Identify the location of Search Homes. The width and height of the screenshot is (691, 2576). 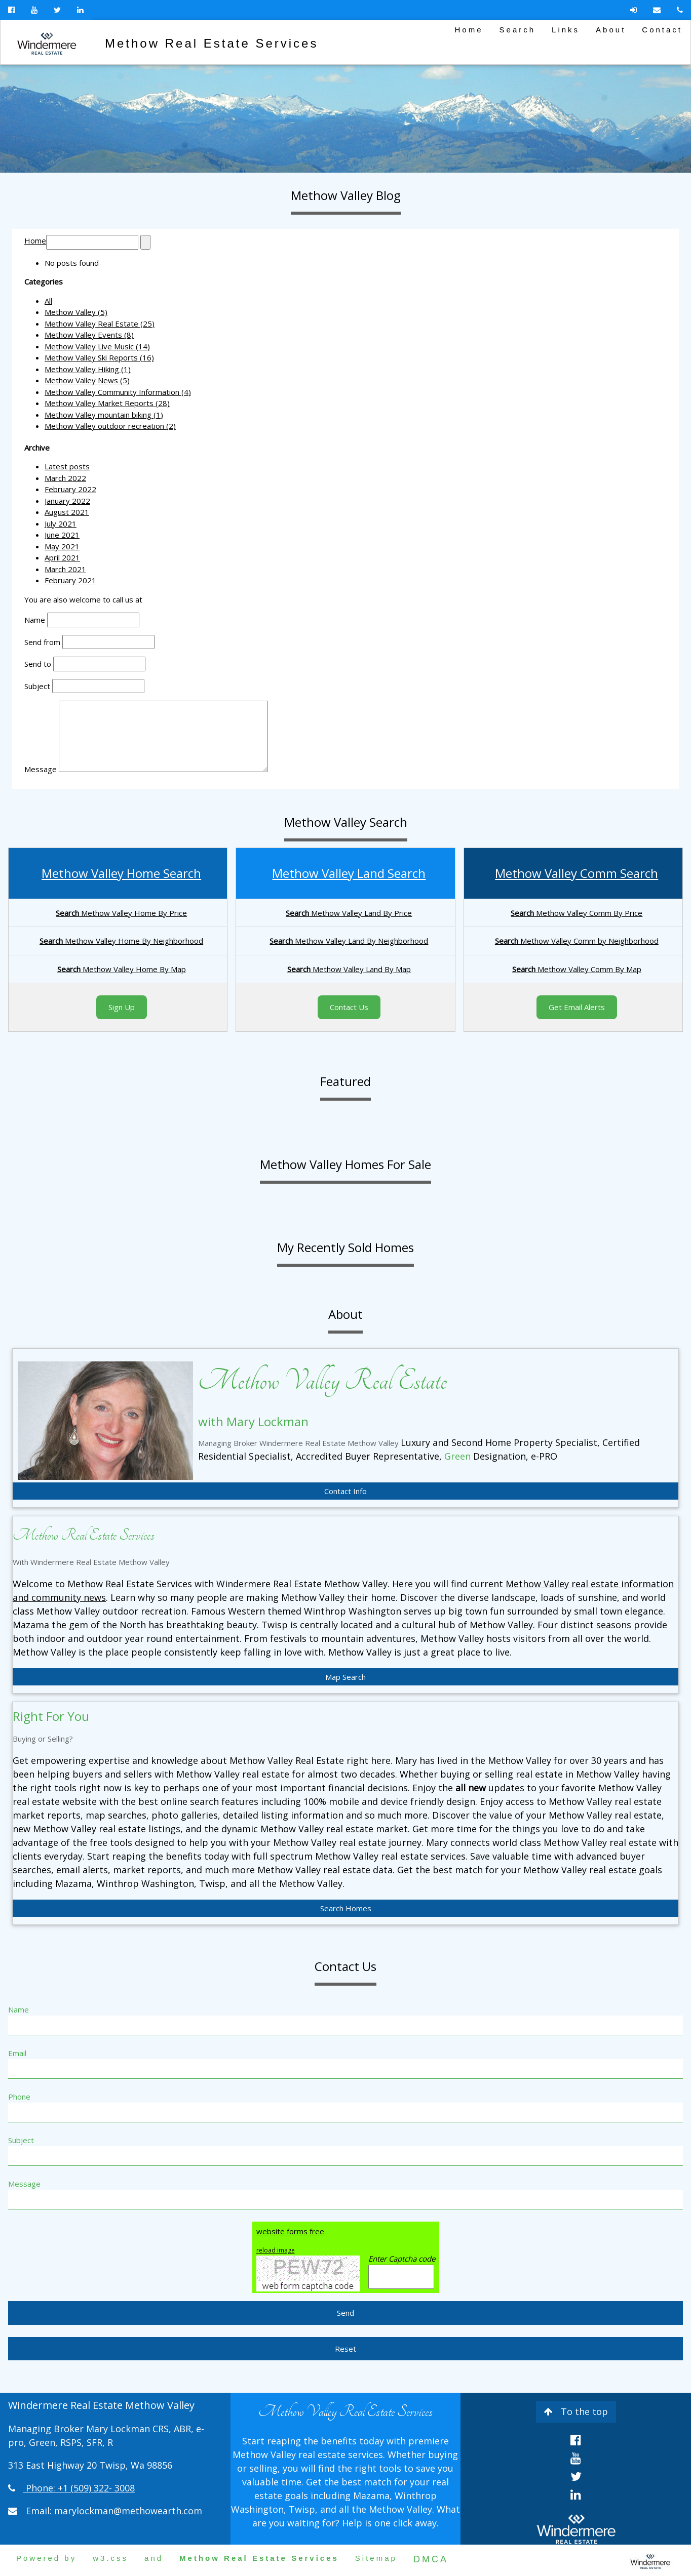
(345, 1908).